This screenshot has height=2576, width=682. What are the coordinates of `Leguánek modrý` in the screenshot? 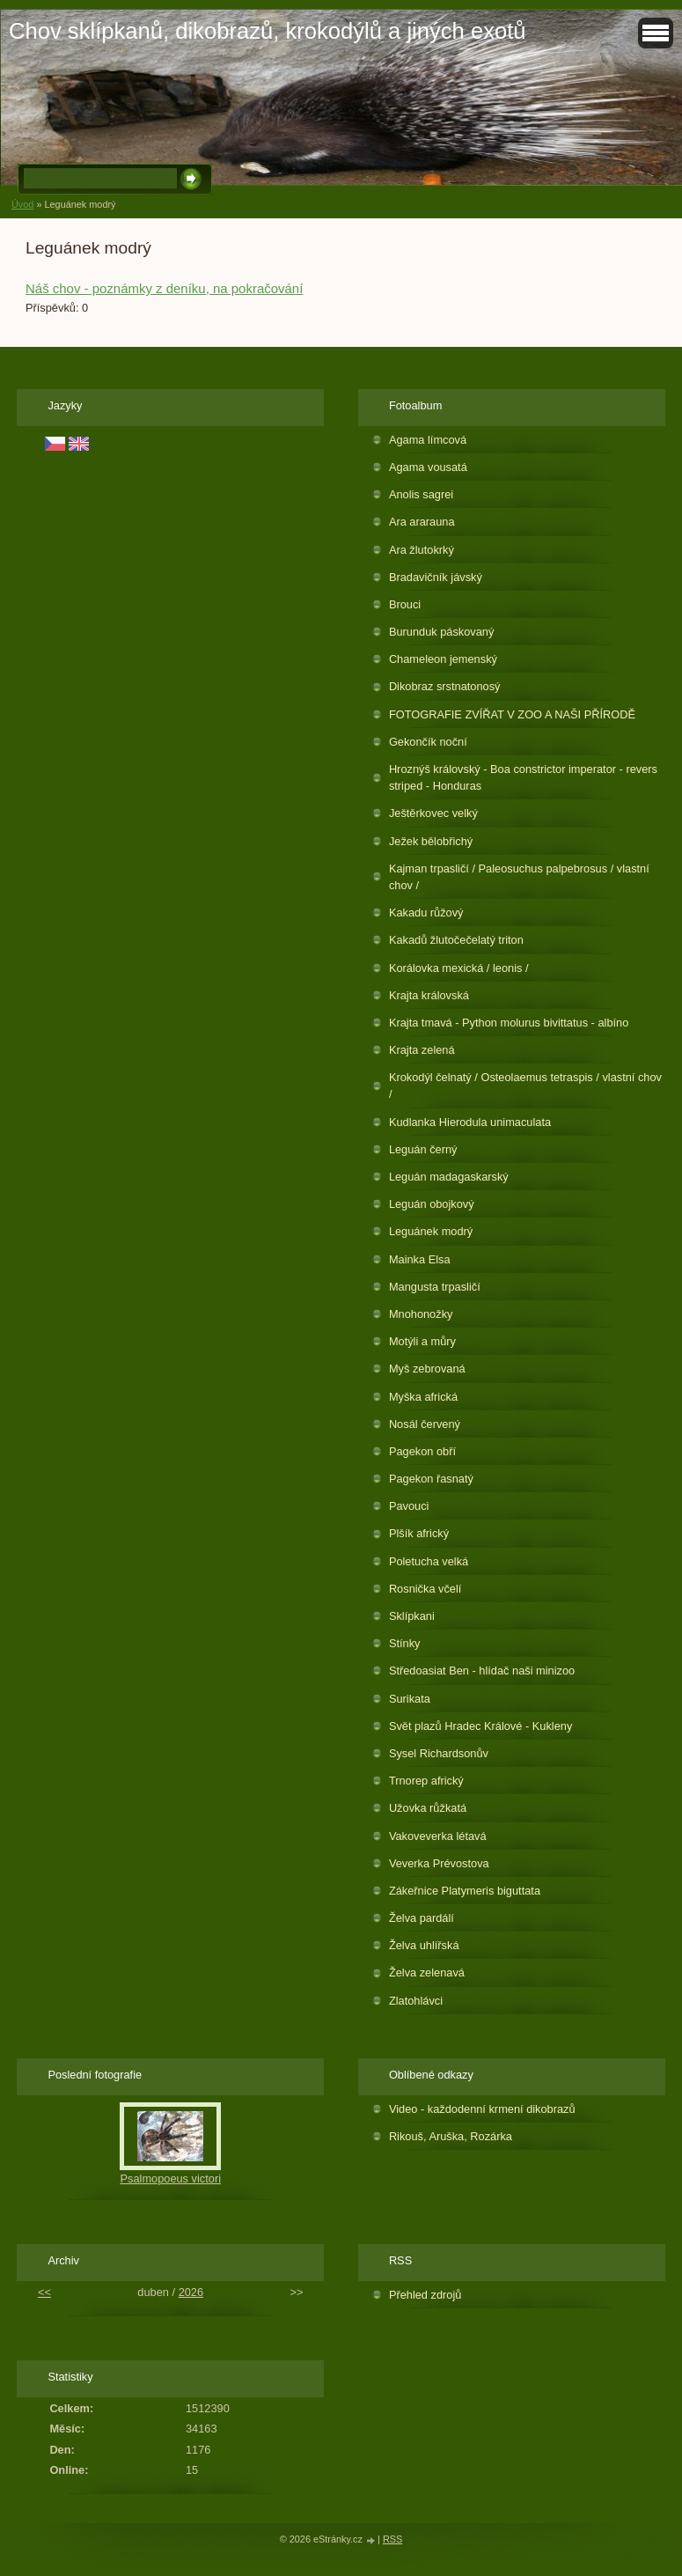 It's located at (431, 1231).